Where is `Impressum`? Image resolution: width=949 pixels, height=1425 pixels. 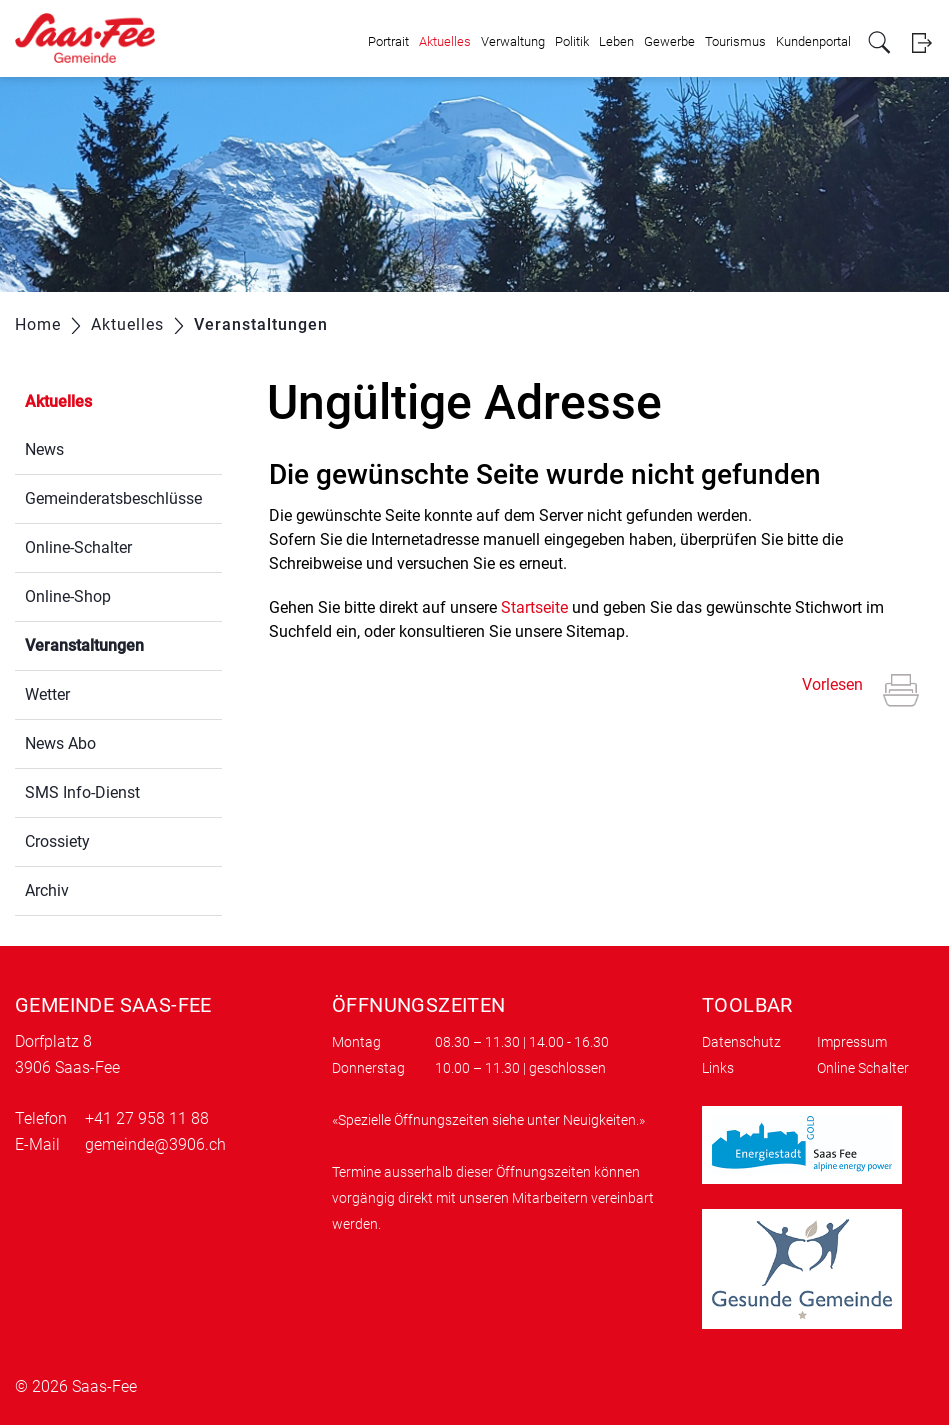 Impressum is located at coordinates (852, 1042).